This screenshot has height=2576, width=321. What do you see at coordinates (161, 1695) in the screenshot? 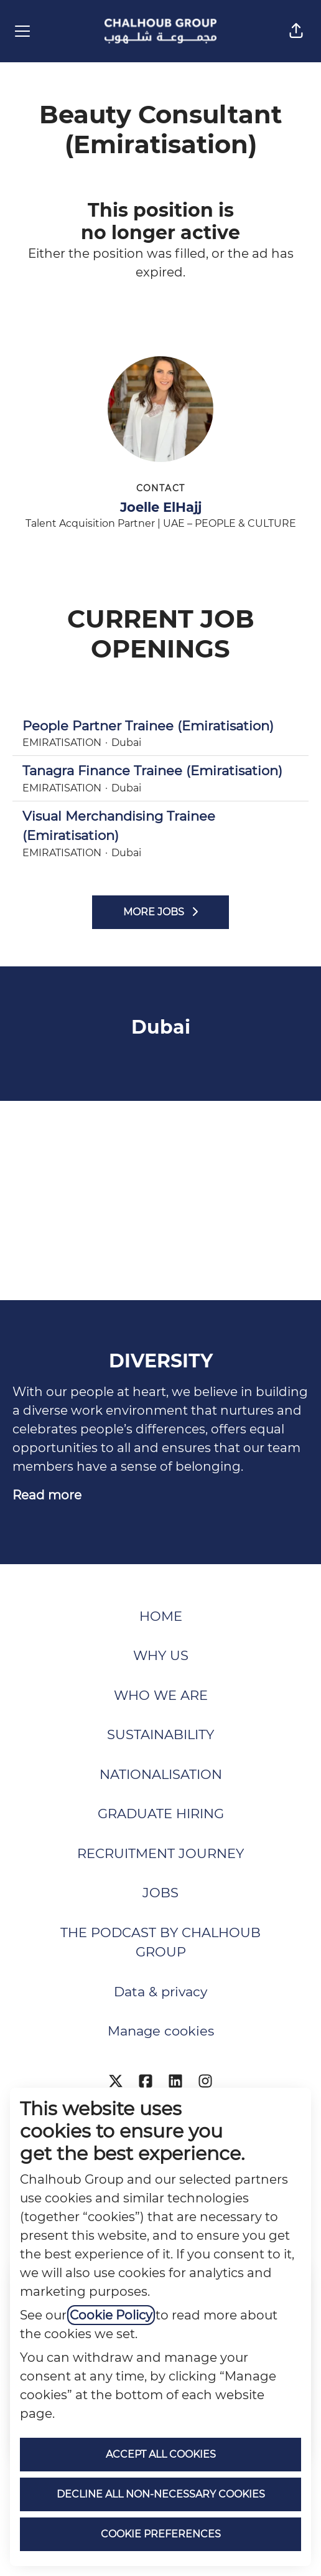
I see `WHO WE ARE` at bounding box center [161, 1695].